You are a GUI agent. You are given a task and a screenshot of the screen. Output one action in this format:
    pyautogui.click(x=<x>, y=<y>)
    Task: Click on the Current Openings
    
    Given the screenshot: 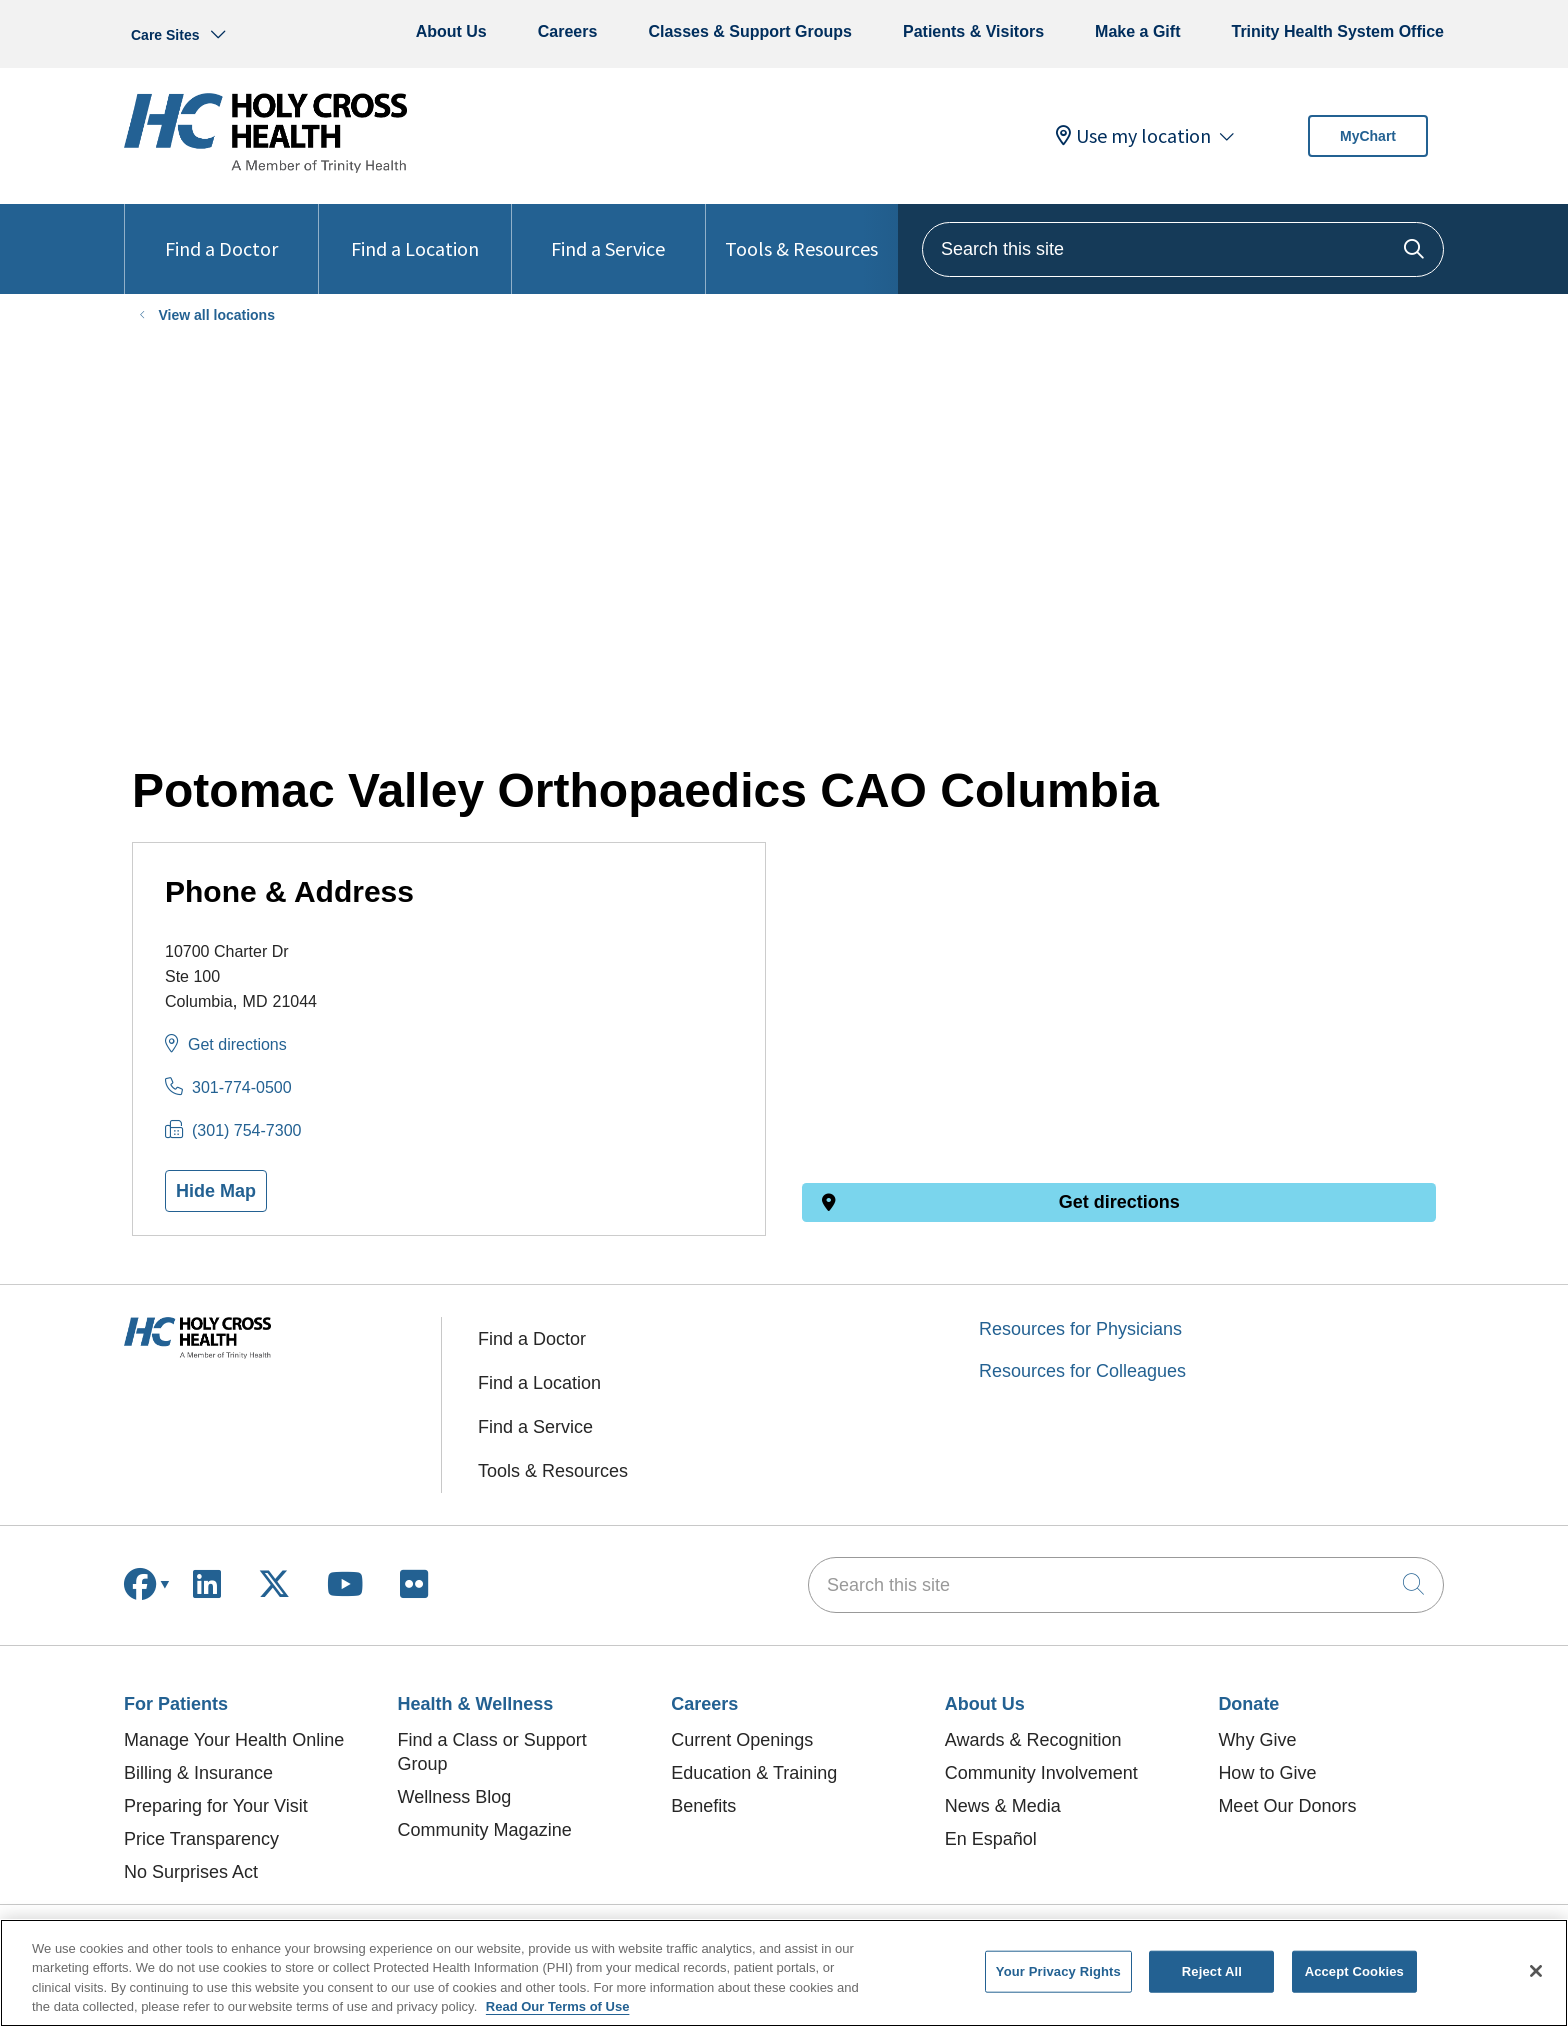 What is the action you would take?
    pyautogui.click(x=742, y=1740)
    